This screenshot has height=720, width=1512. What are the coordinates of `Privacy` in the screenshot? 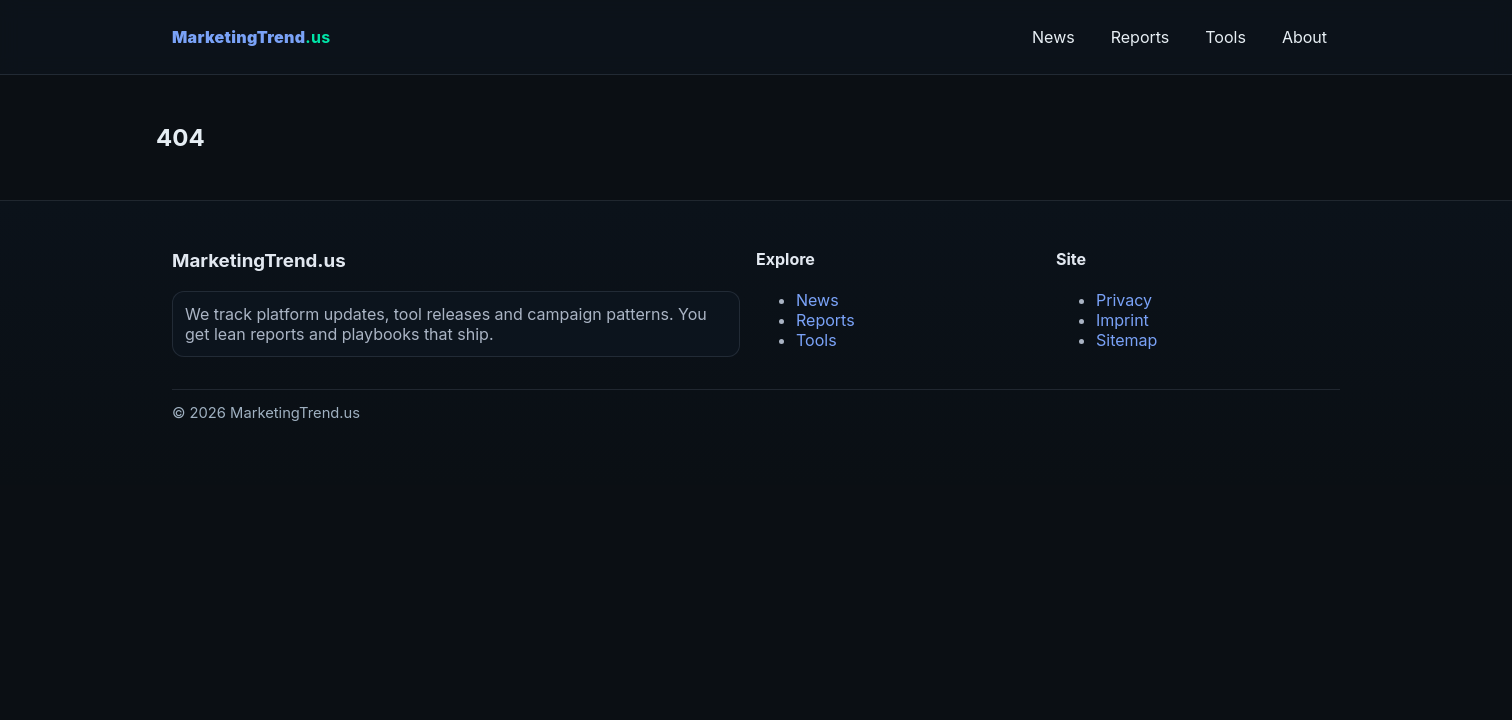 It's located at (1124, 300).